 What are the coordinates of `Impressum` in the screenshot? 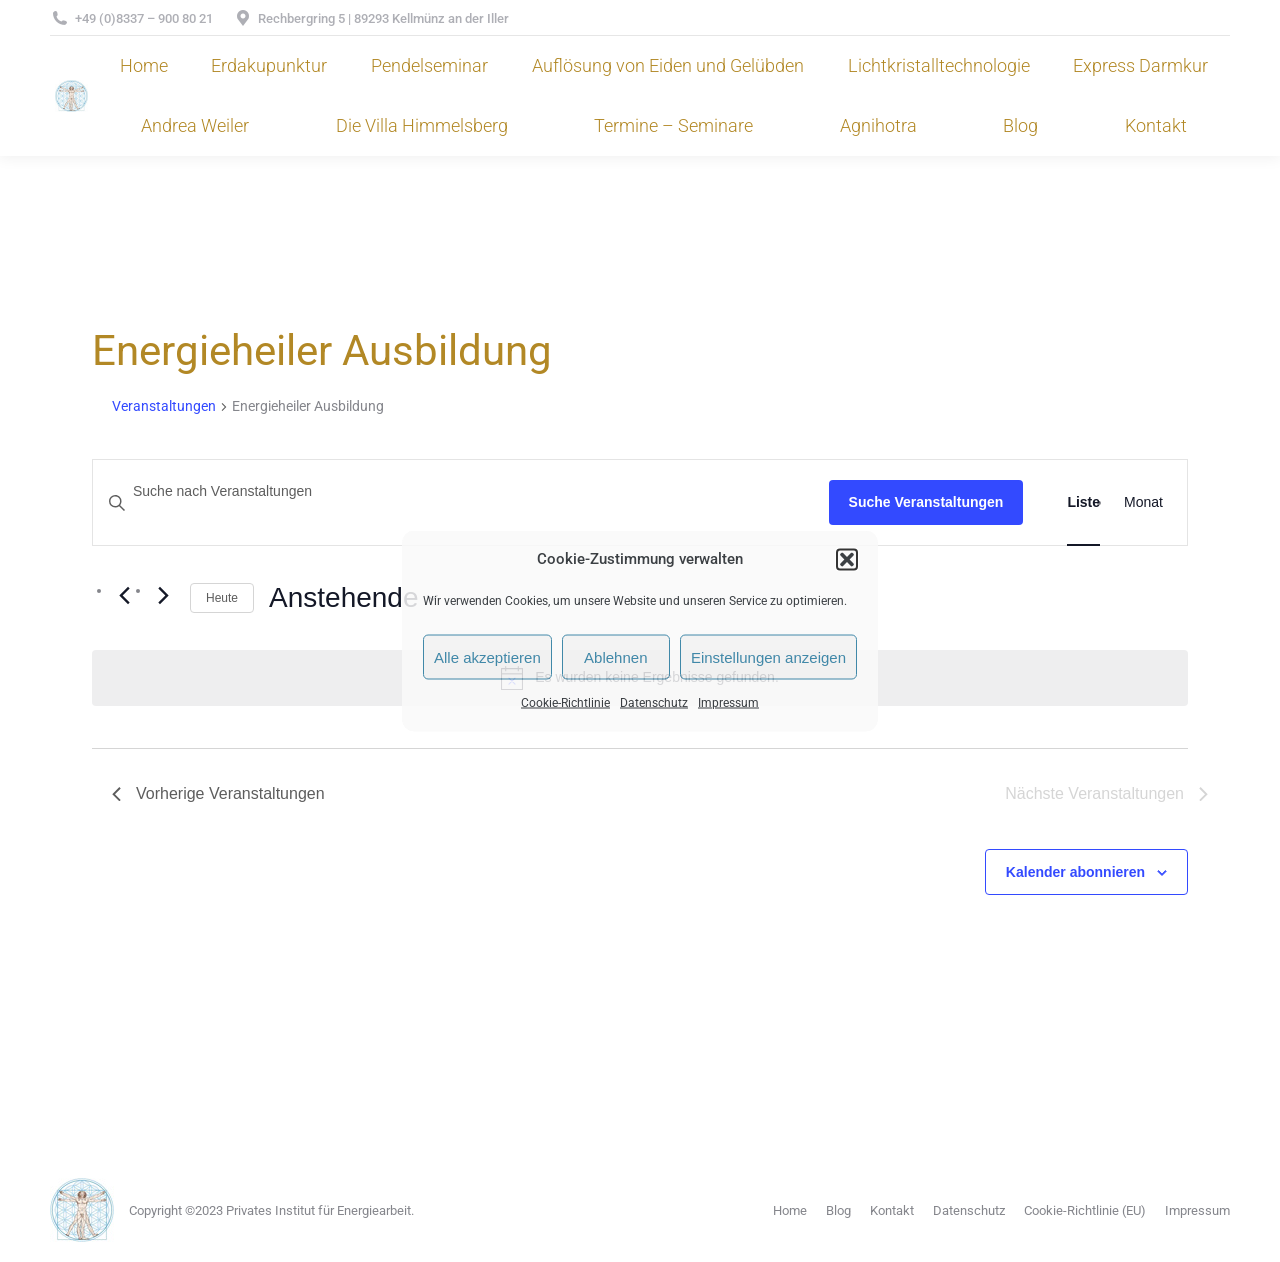 It's located at (728, 703).